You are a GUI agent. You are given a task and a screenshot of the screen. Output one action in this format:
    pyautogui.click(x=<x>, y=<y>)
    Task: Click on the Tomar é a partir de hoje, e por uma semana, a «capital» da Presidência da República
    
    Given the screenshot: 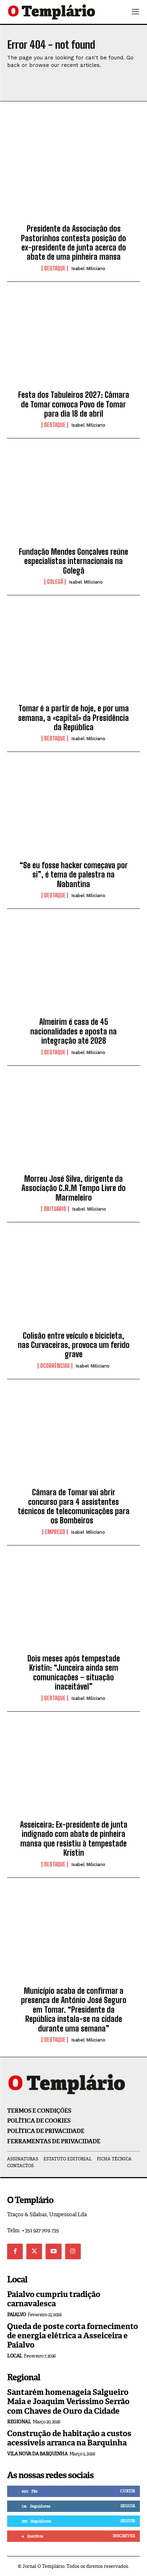 What is the action you would take?
    pyautogui.click(x=73, y=718)
    